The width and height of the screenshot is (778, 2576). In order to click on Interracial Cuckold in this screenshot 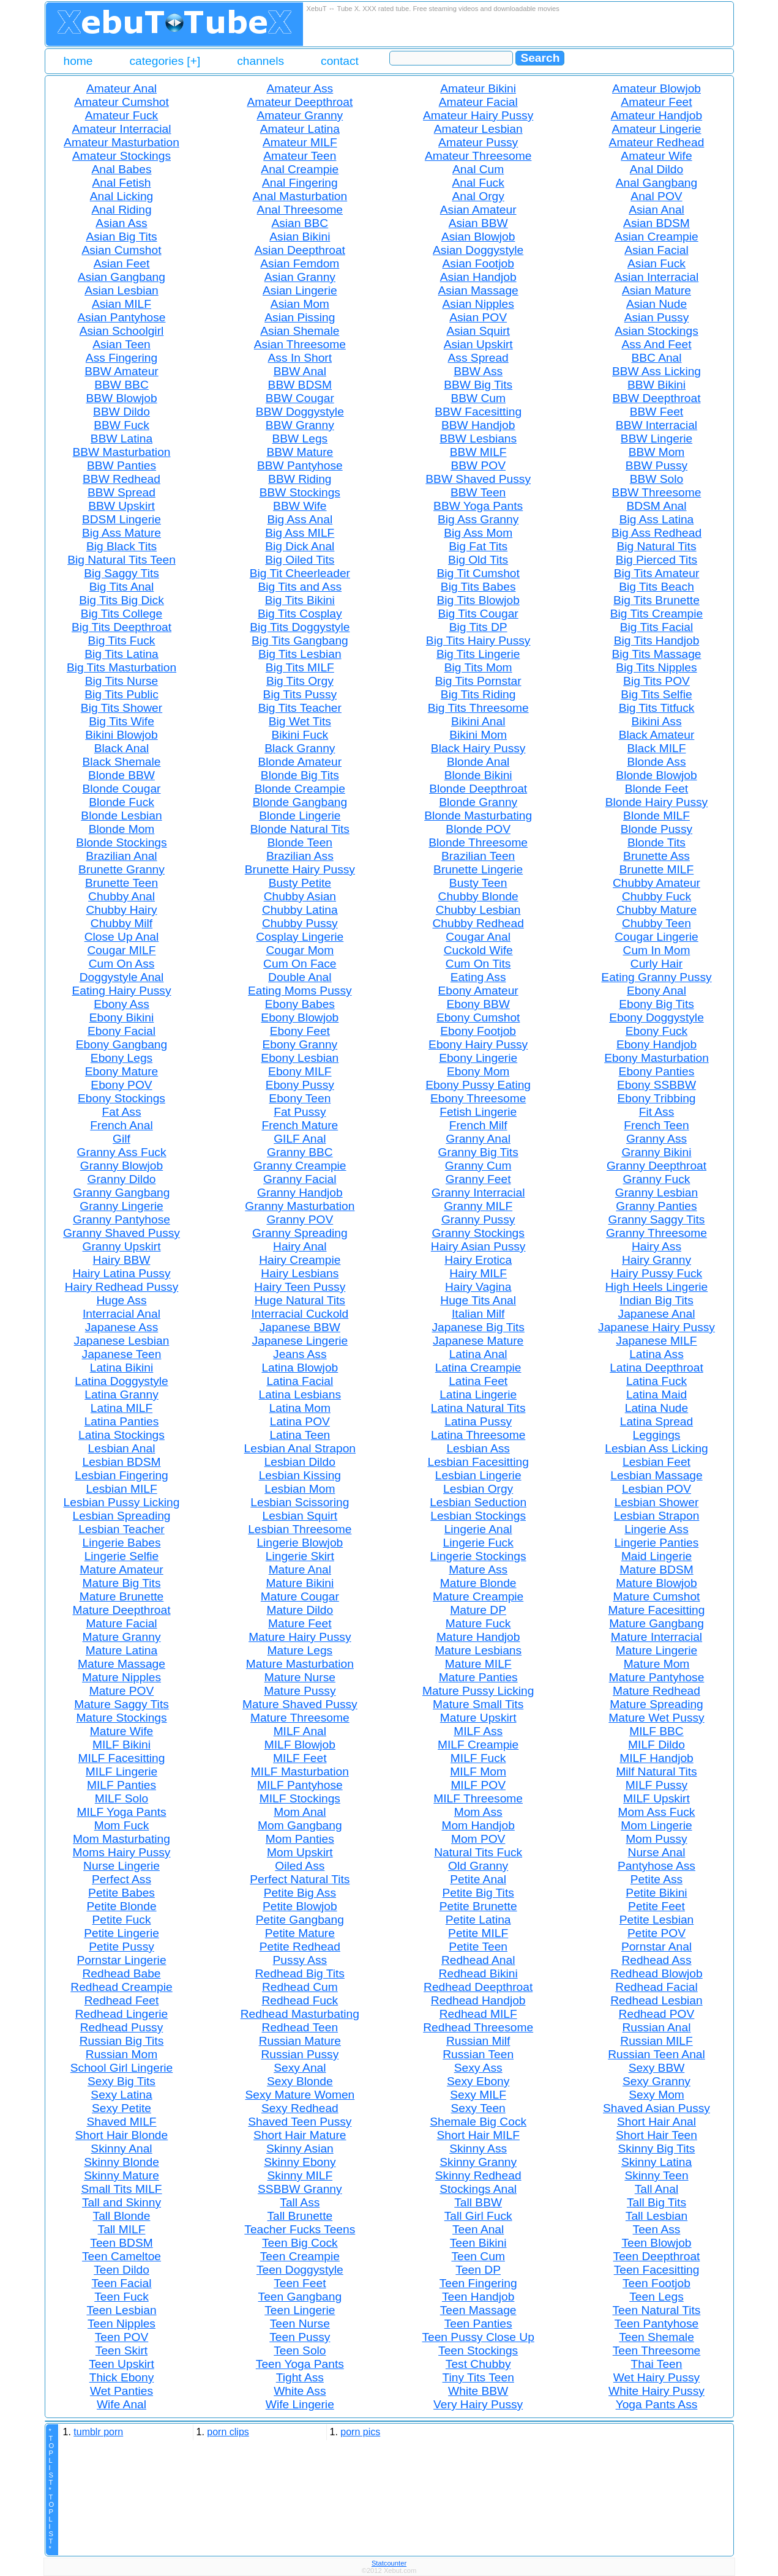, I will do `click(299, 1313)`.